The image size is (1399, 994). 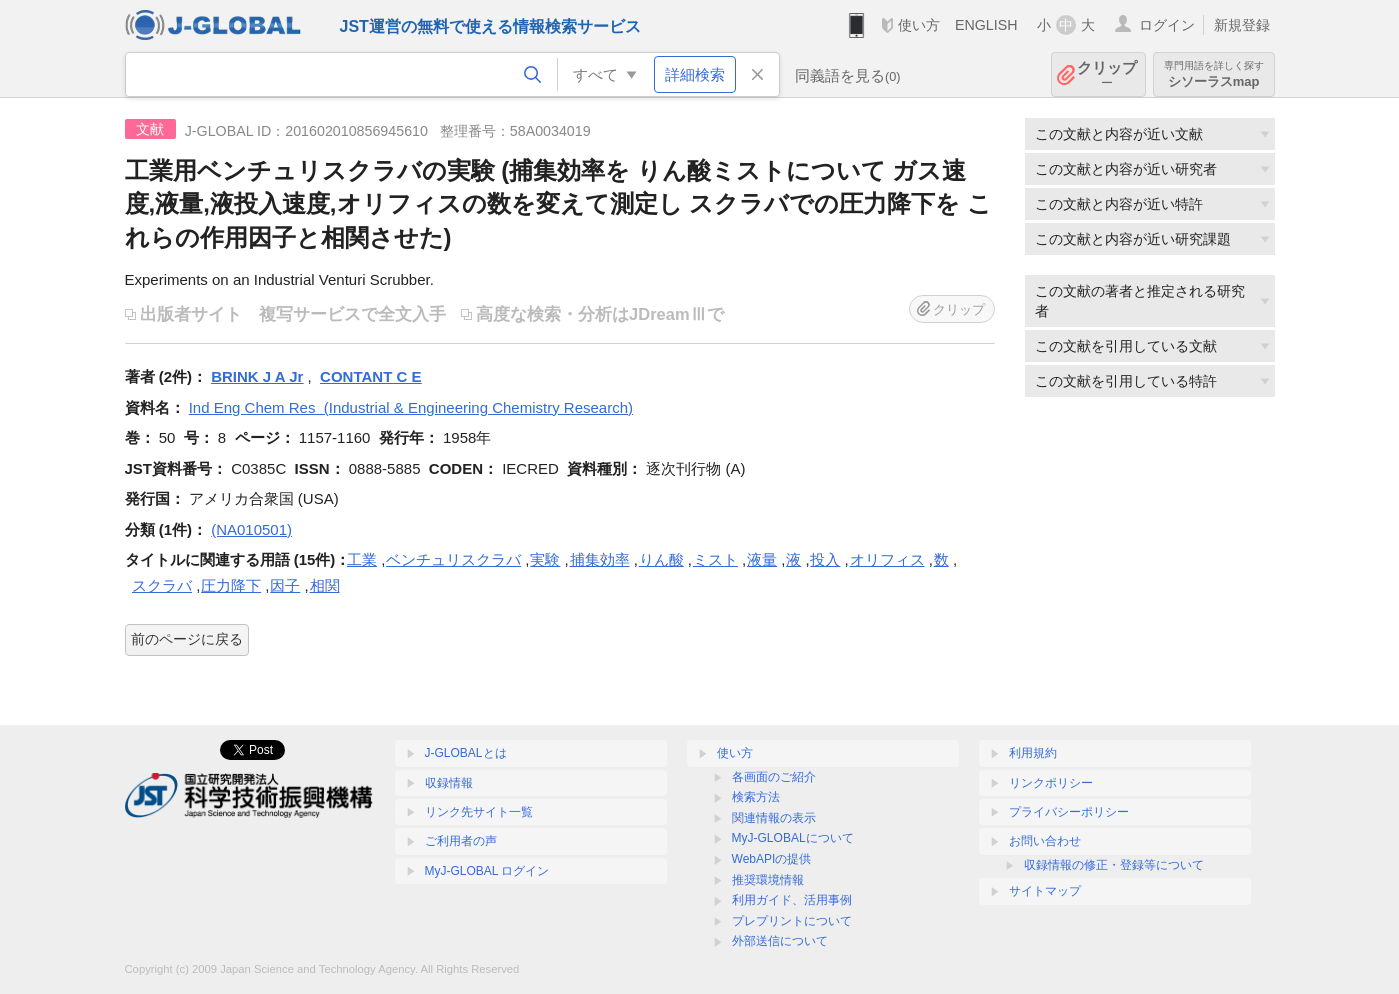 What do you see at coordinates (1045, 891) in the screenshot?
I see `サイトマップ` at bounding box center [1045, 891].